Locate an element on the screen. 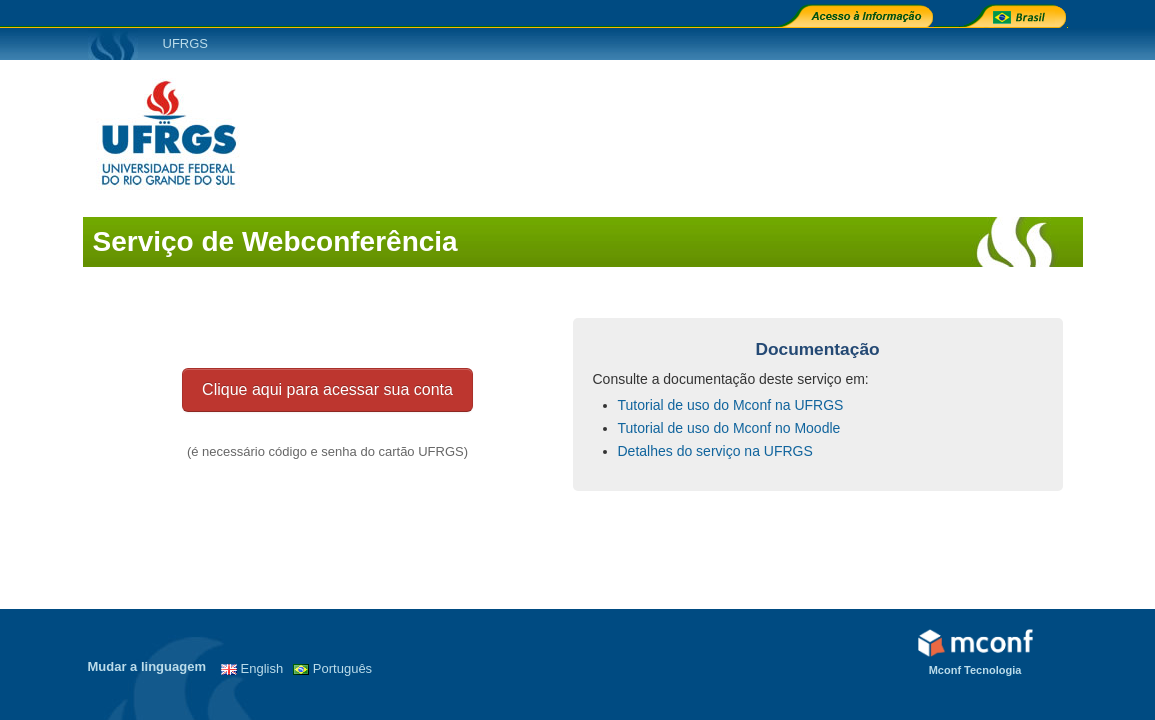 The height and width of the screenshot is (720, 1155). Clique aqui para acessar sua conta is located at coordinates (327, 389).